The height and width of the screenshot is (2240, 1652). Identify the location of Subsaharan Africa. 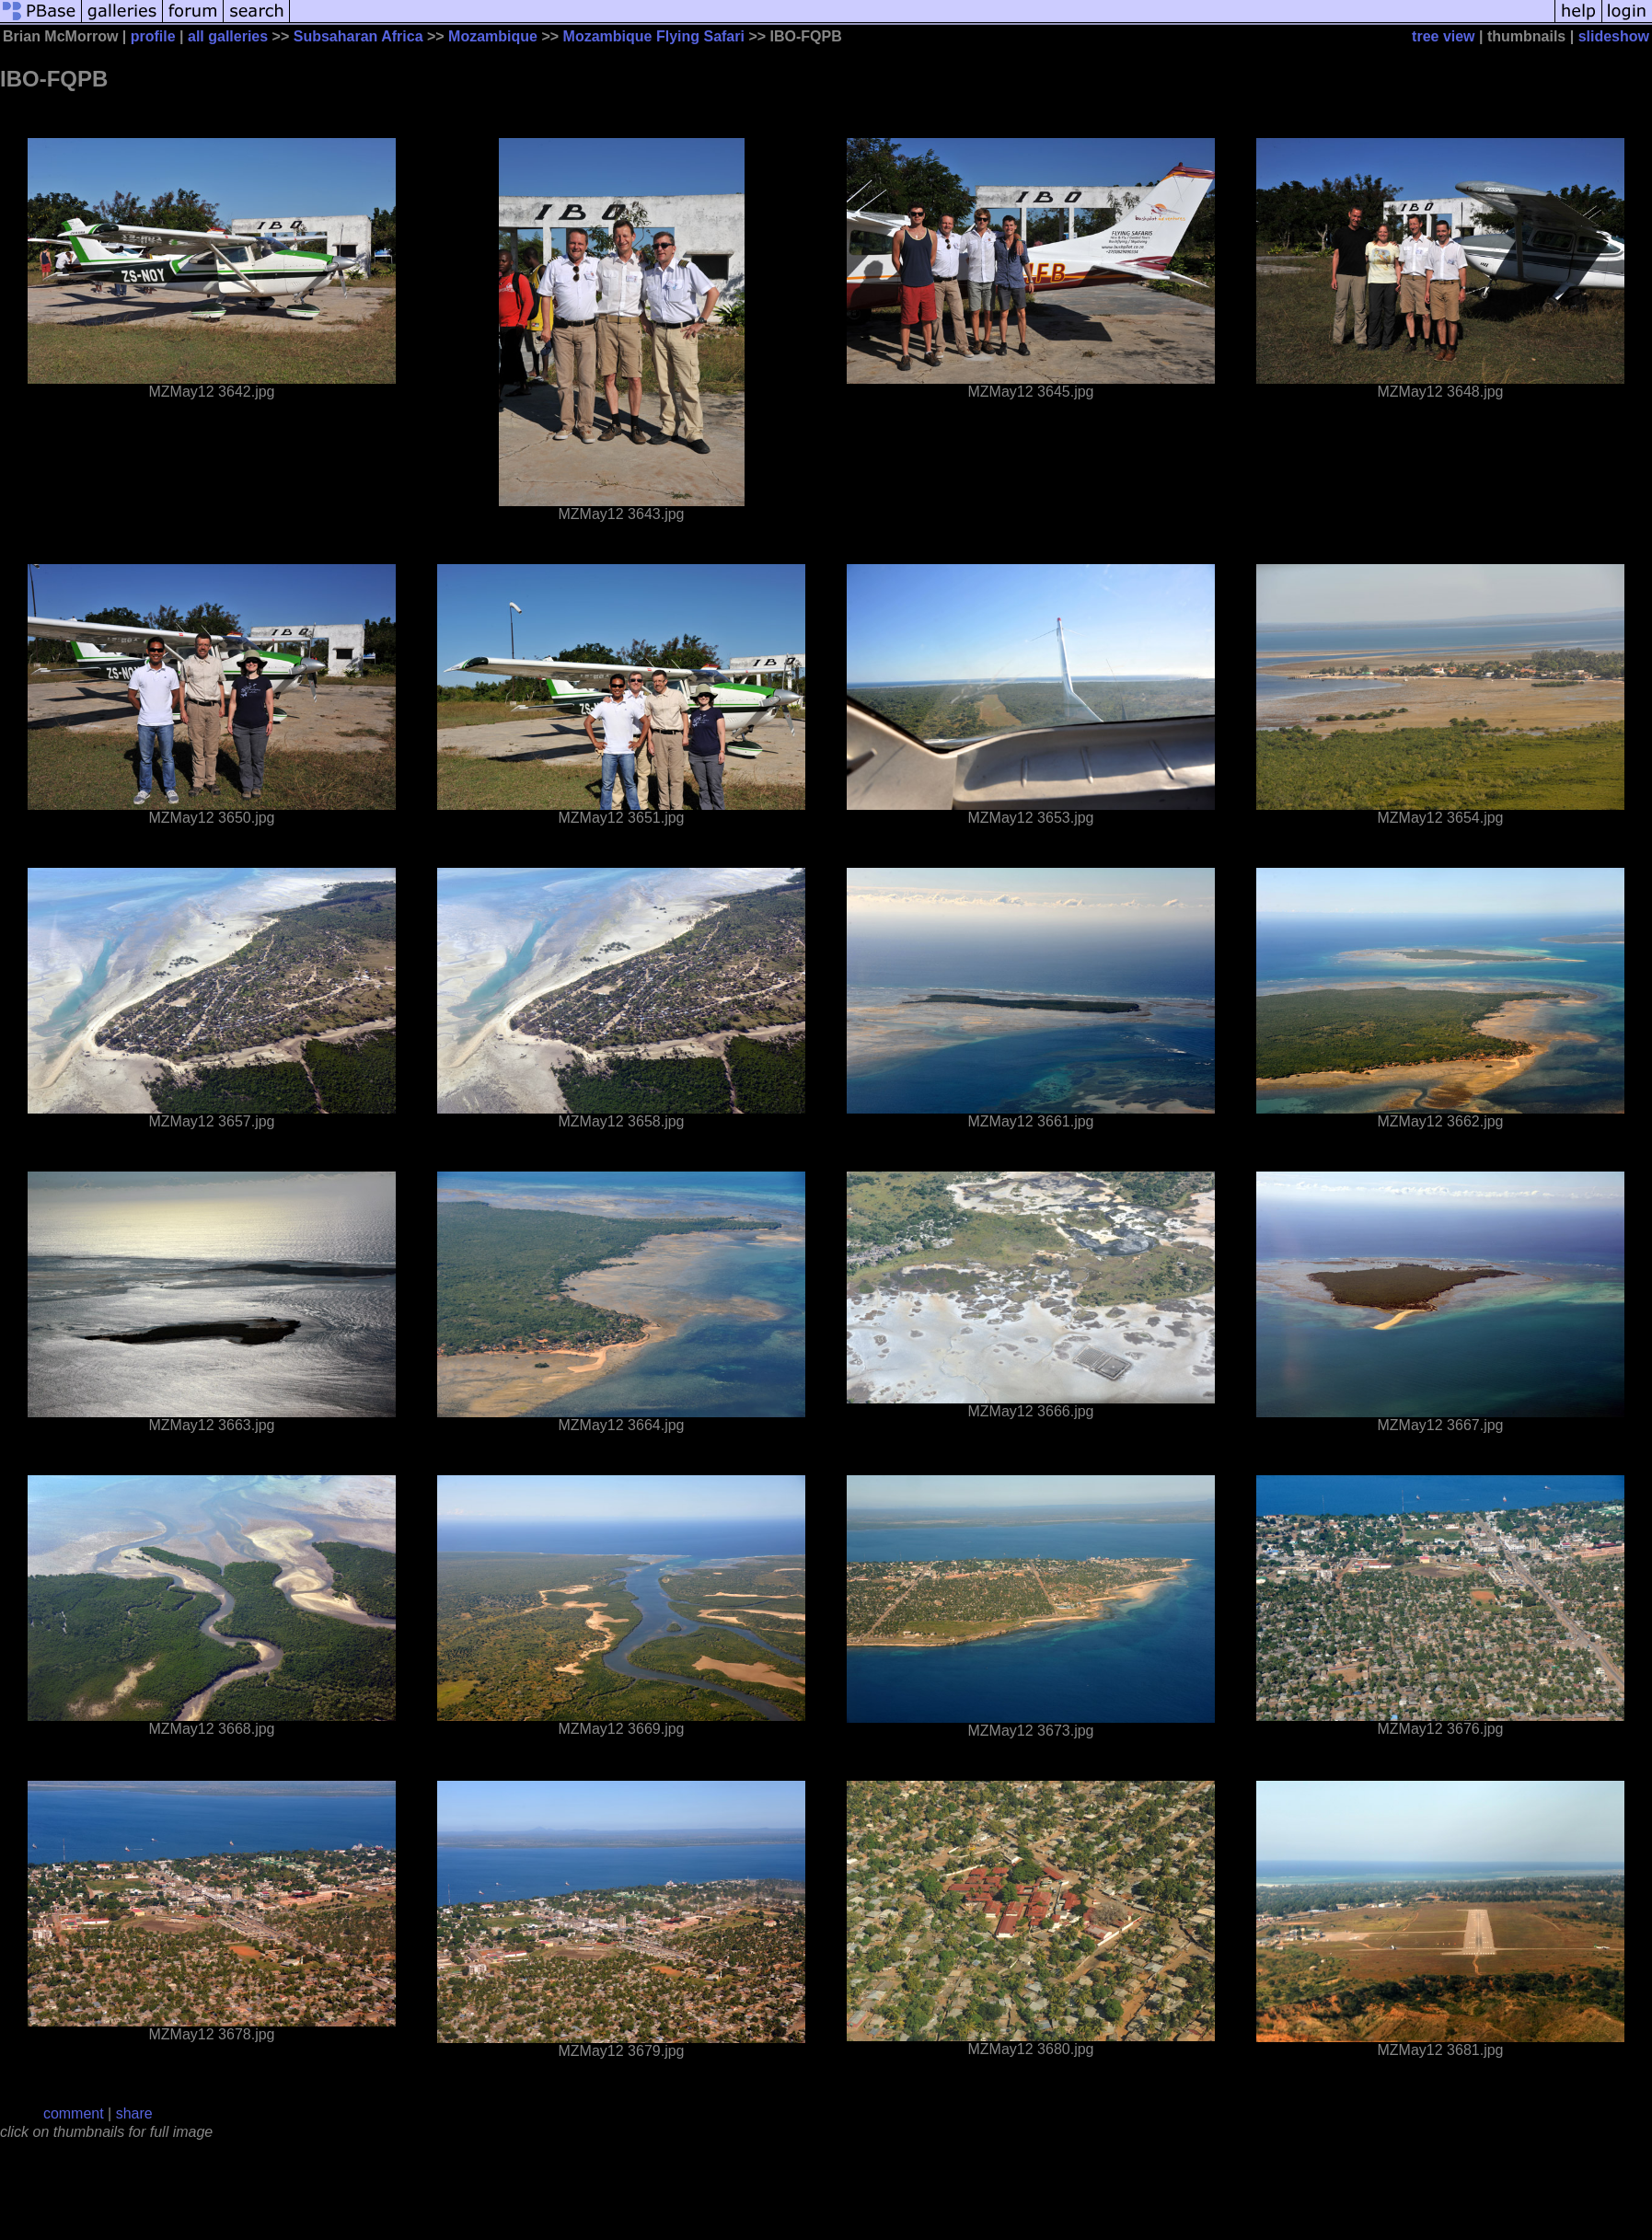
(358, 36).